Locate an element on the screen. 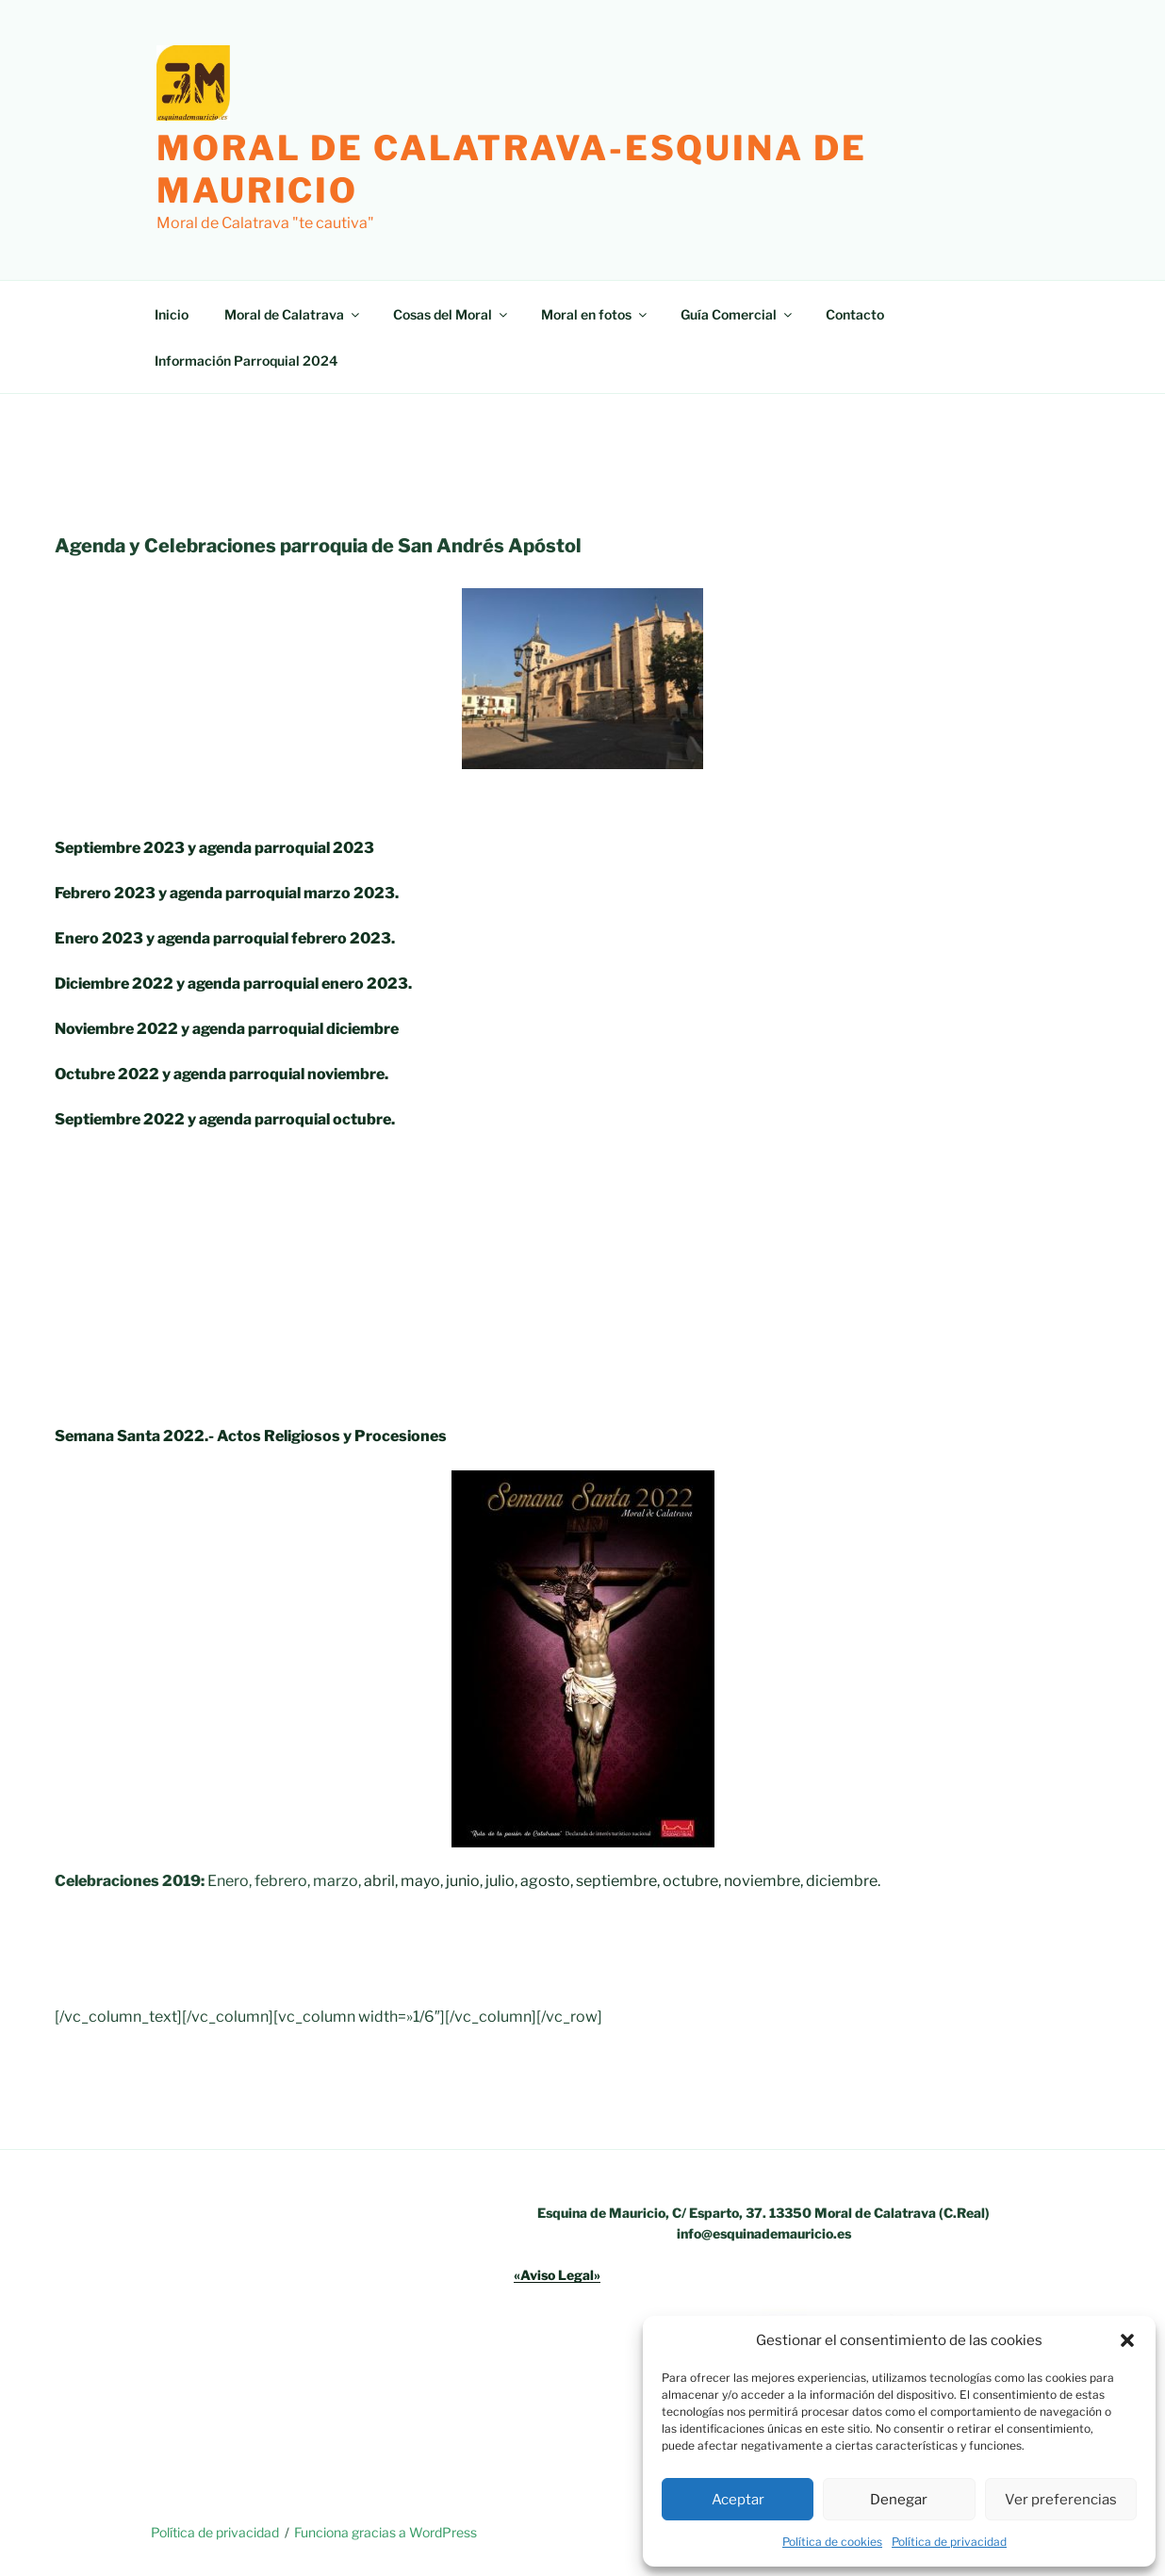  Denegar is located at coordinates (898, 2499).